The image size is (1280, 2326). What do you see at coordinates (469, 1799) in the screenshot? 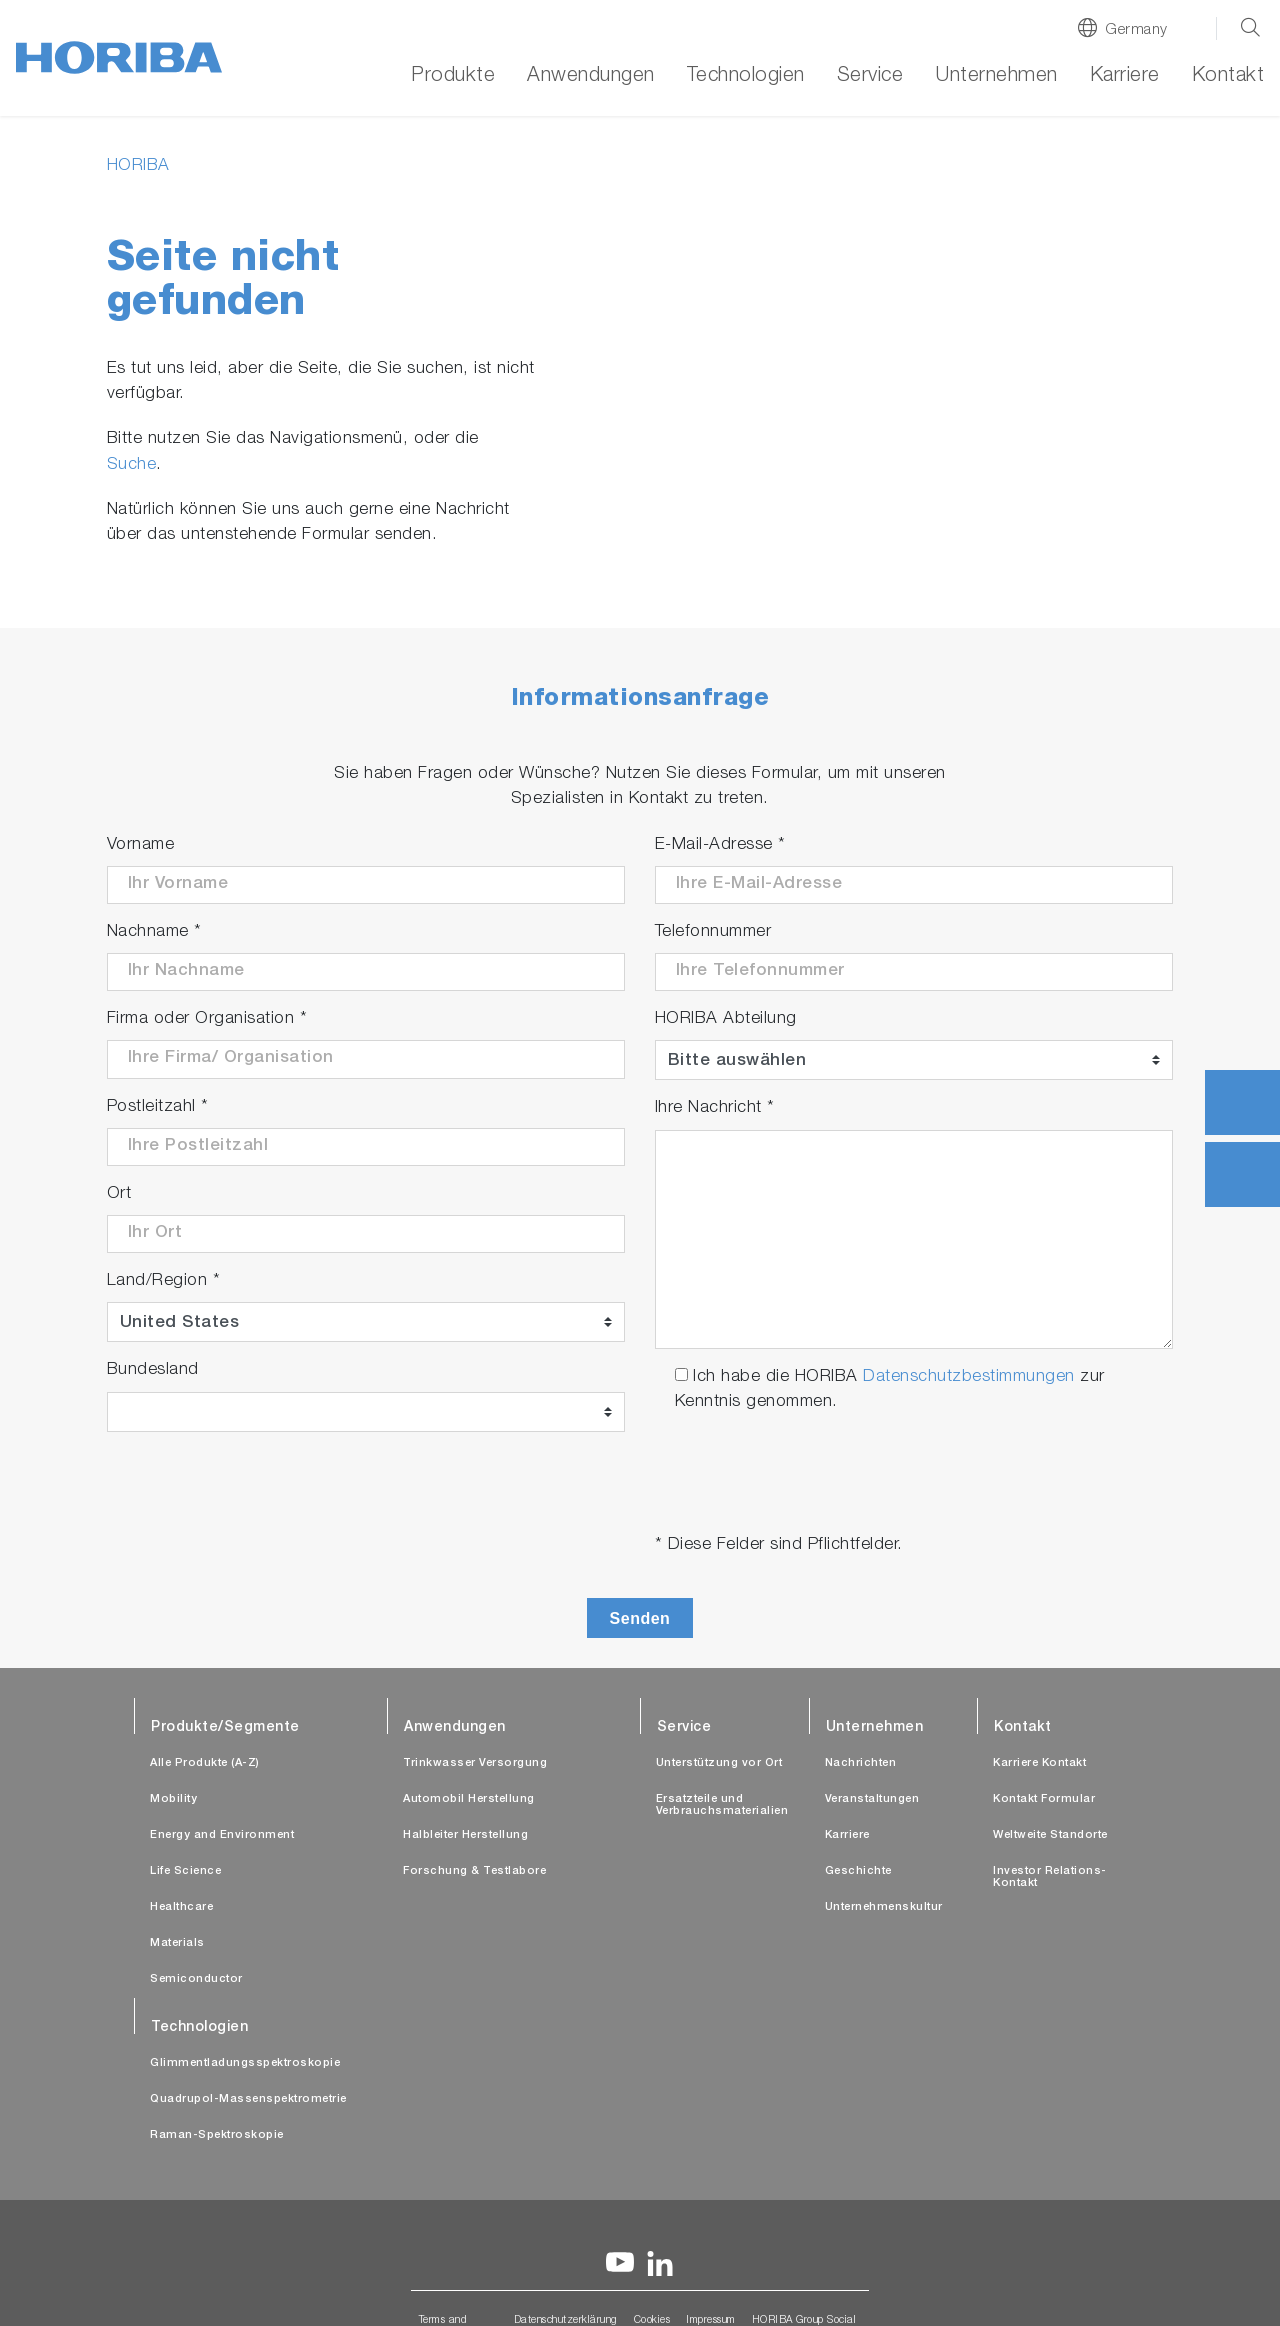
I see `Automobil Herstellung` at bounding box center [469, 1799].